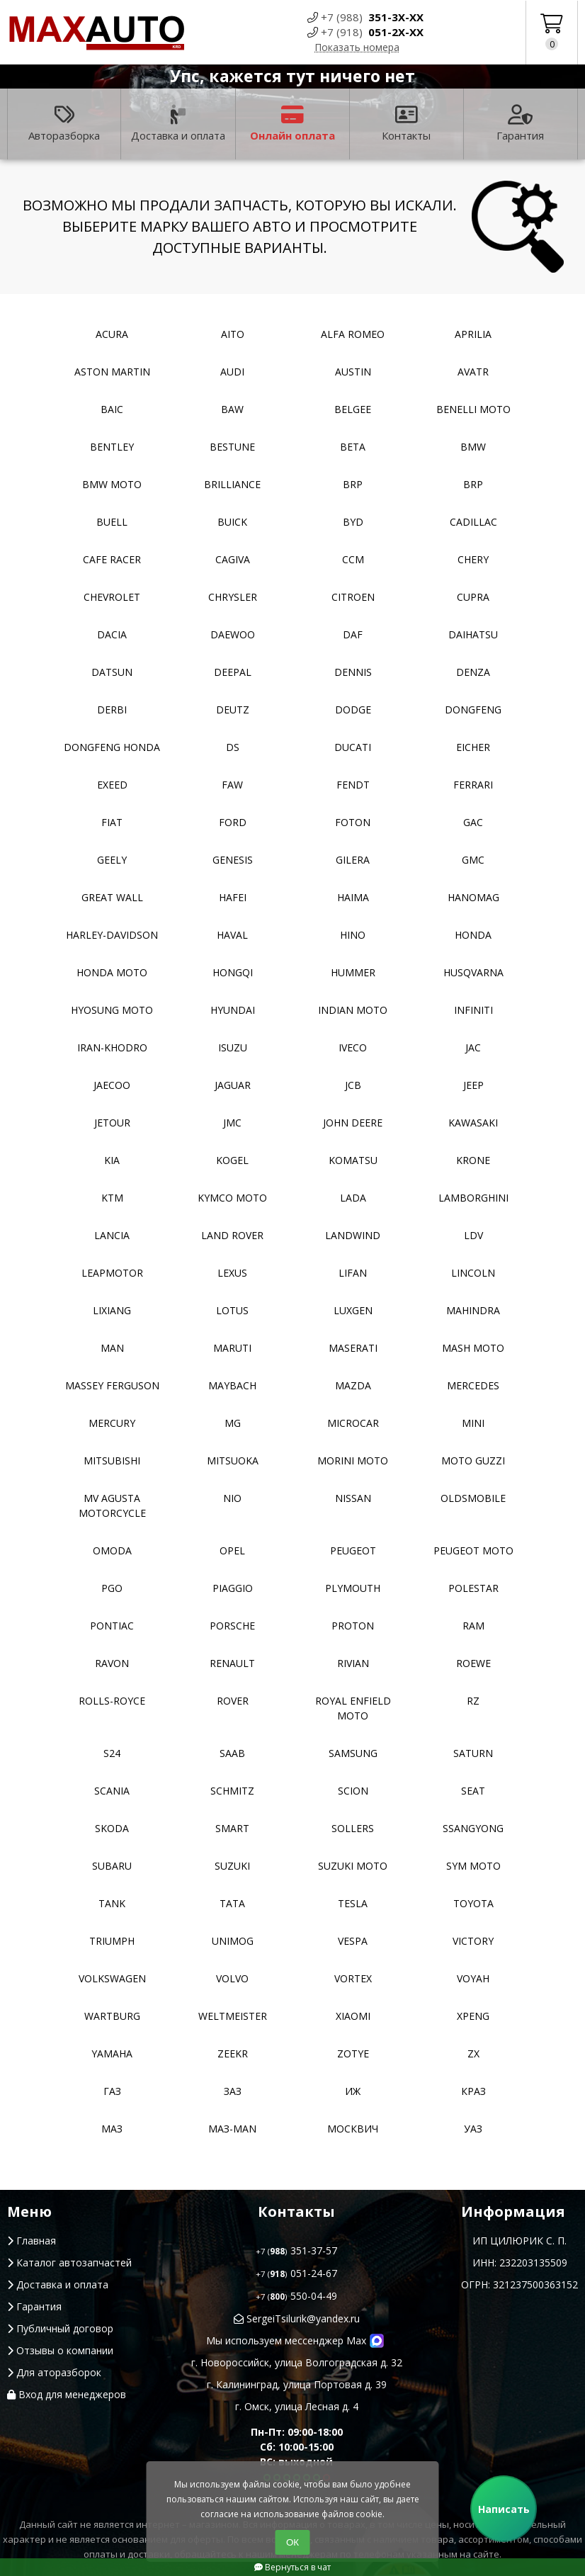 This screenshot has height=2576, width=585. Describe the element at coordinates (232, 1385) in the screenshot. I see `Maybach` at that location.